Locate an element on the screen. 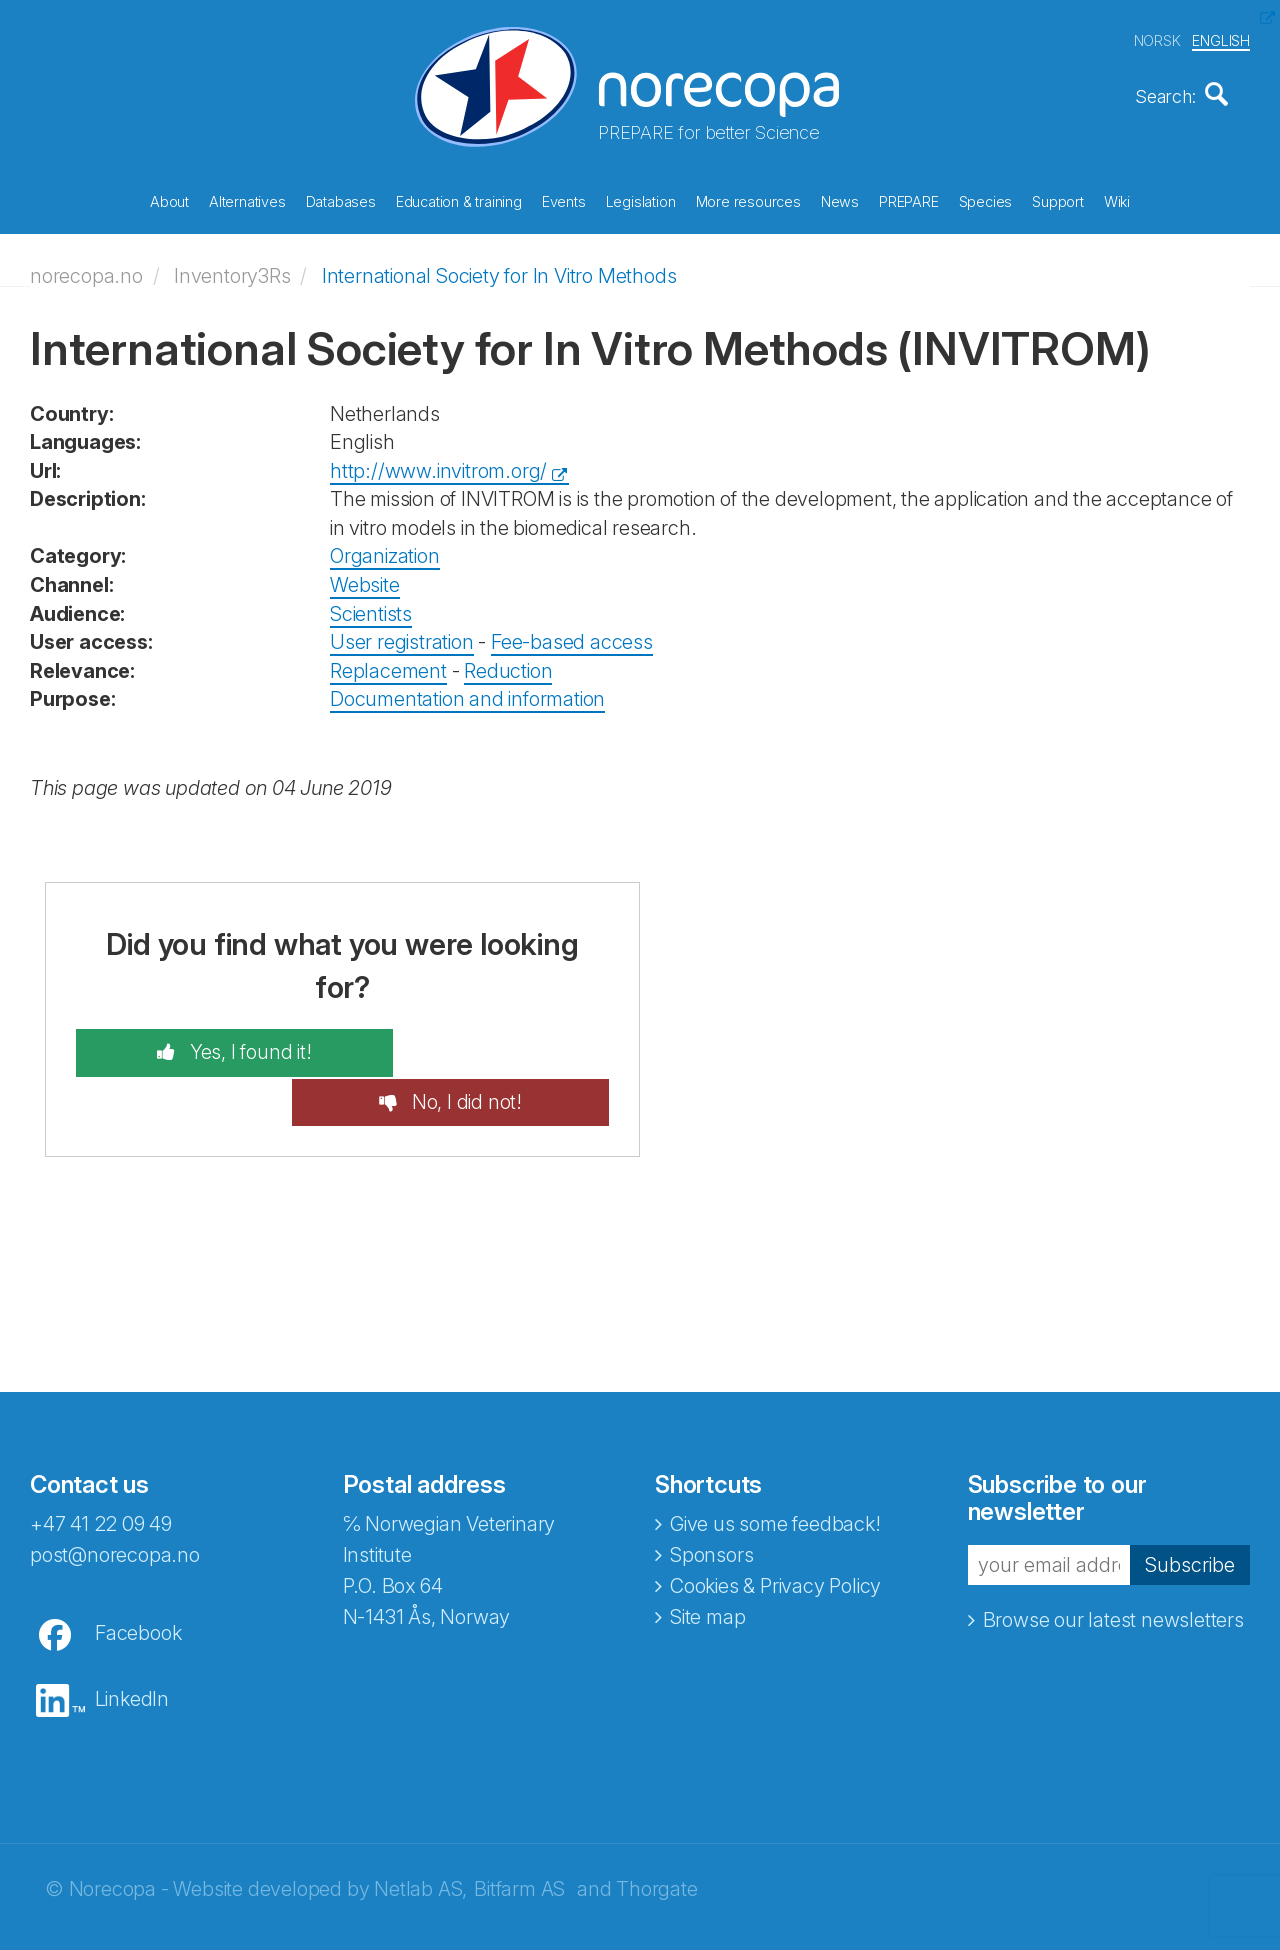 The height and width of the screenshot is (1950, 1280). Replacement is located at coordinates (388, 664).